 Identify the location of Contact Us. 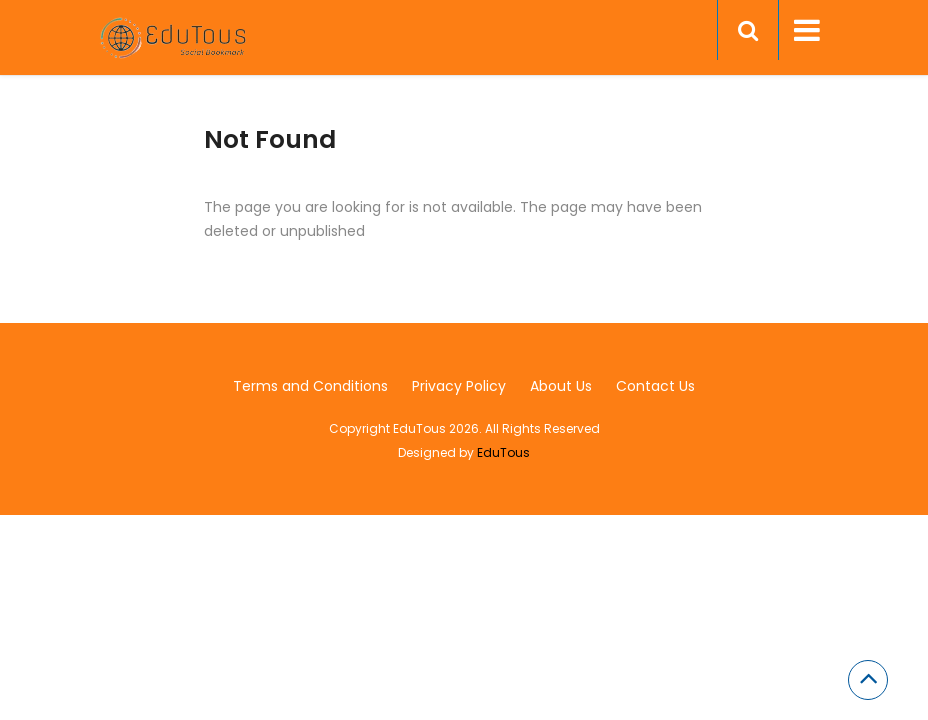
(655, 386).